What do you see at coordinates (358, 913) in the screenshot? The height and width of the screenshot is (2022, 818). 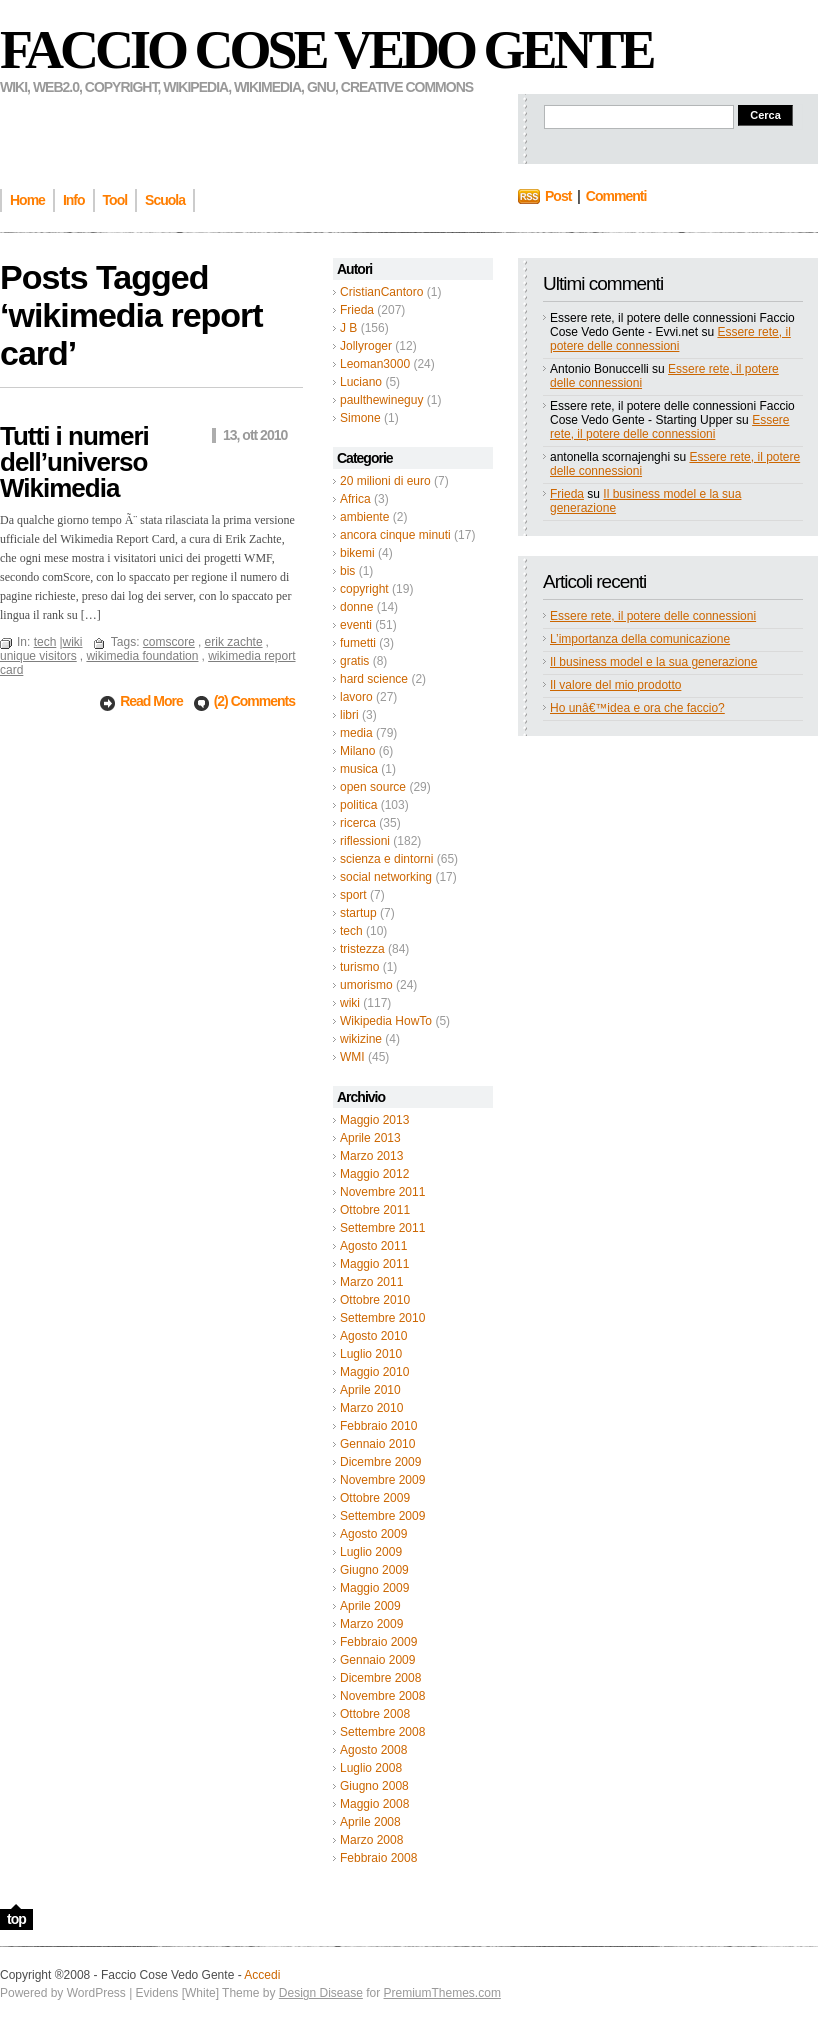 I see `startup` at bounding box center [358, 913].